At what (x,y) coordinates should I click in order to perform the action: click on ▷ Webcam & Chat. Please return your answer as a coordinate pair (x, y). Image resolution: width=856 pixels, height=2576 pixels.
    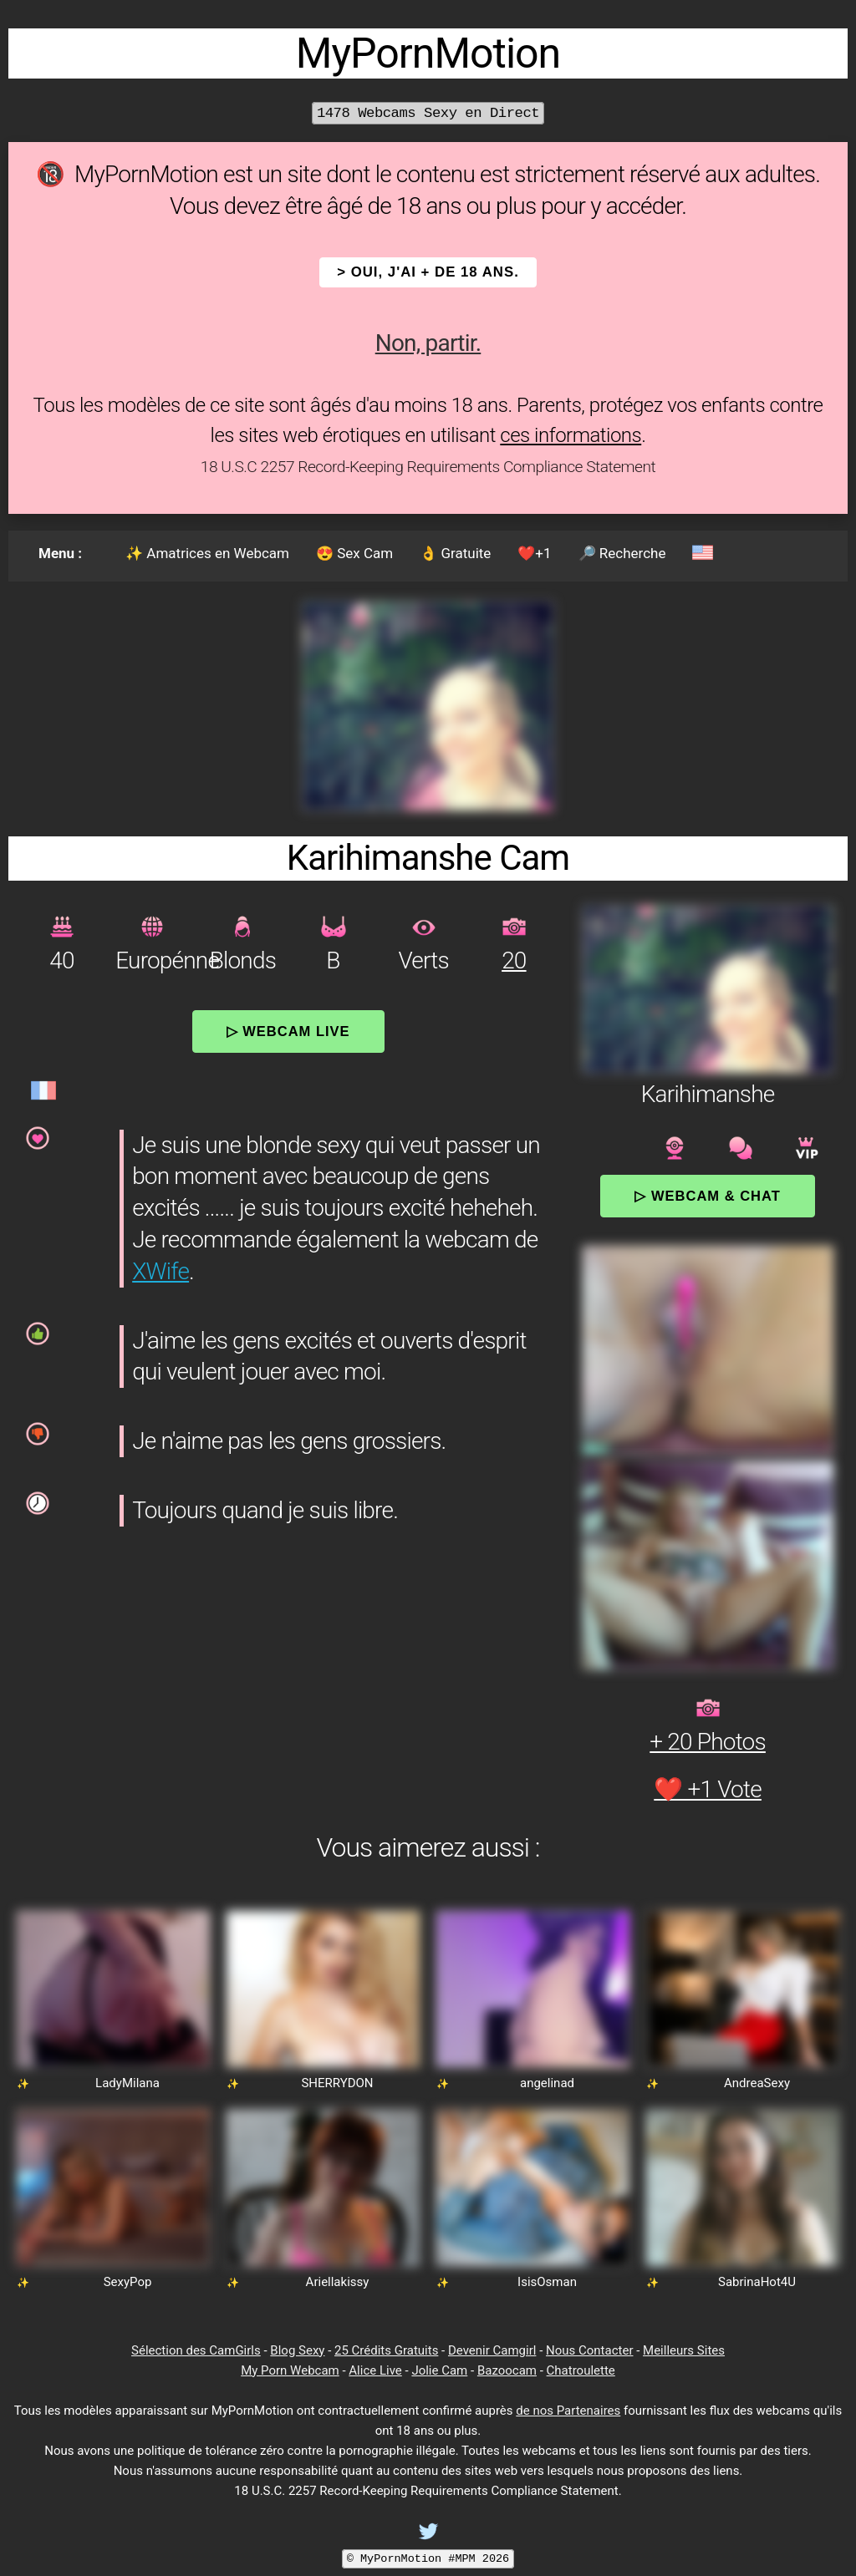
    Looking at the image, I should click on (707, 1195).